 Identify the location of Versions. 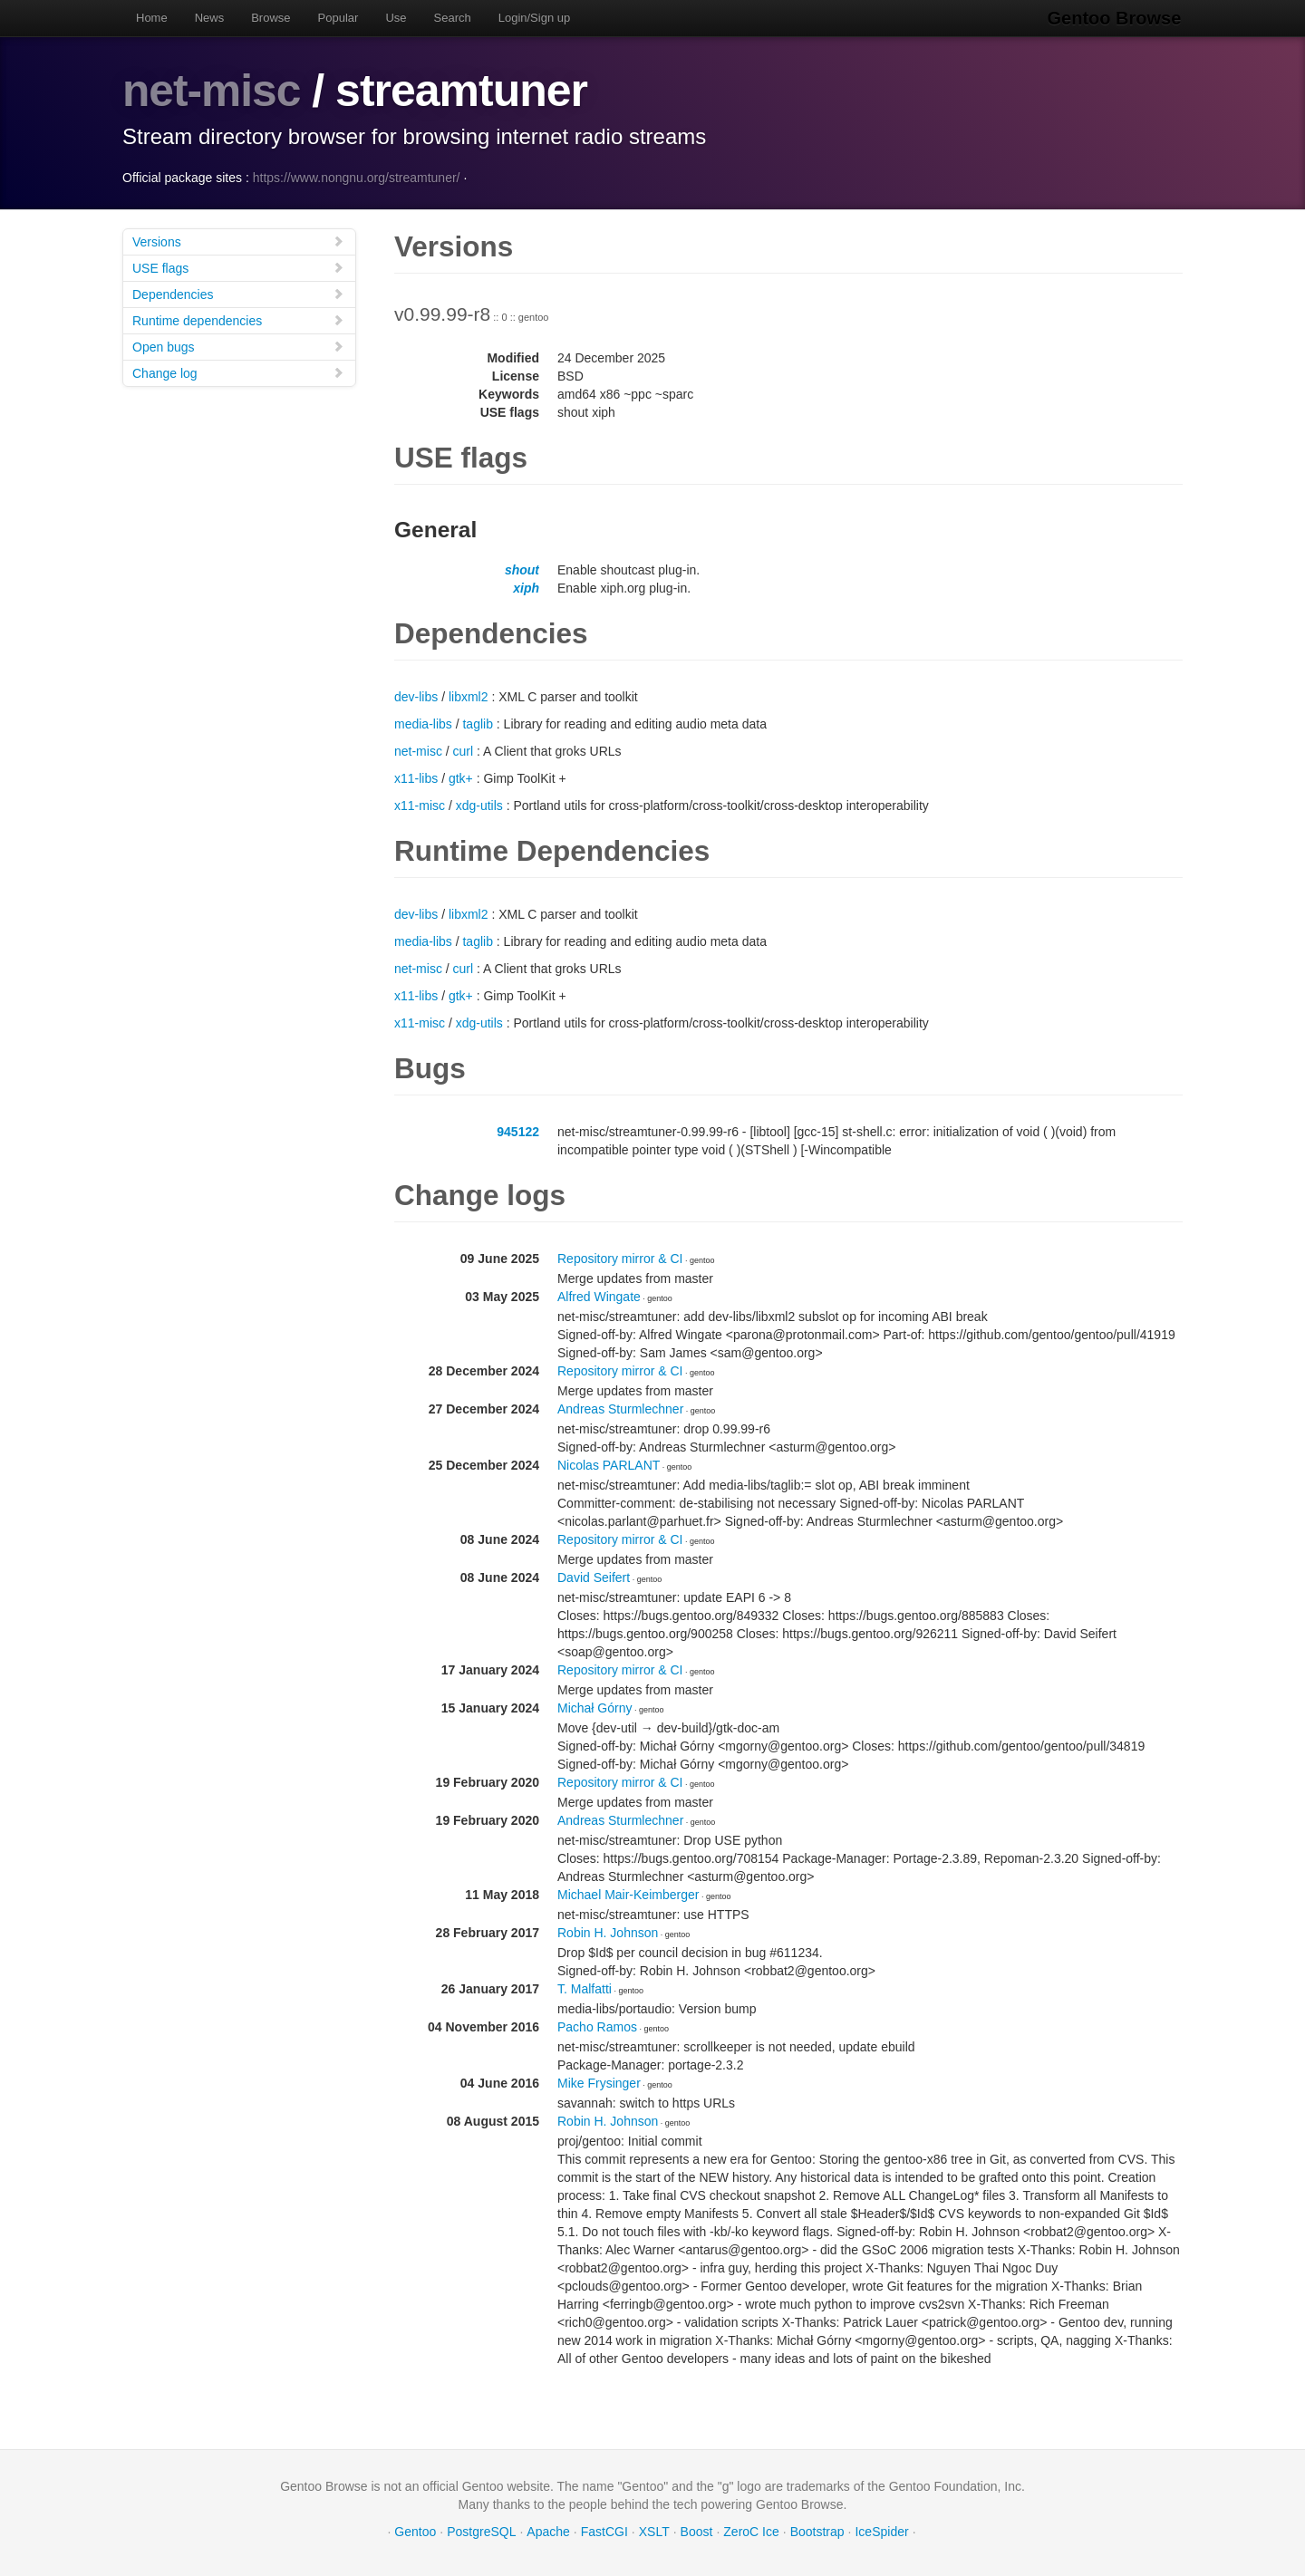
(238, 240).